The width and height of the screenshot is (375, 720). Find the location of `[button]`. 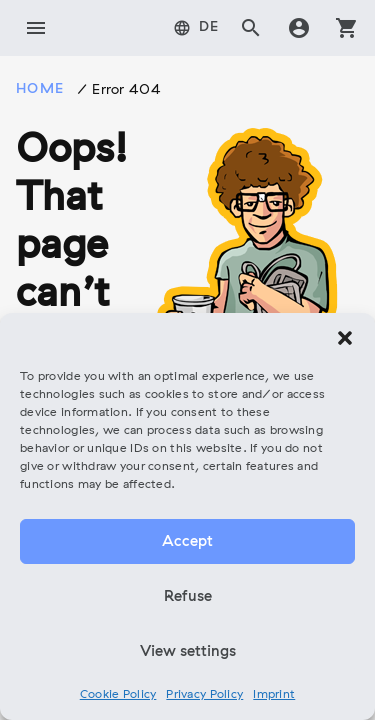

[button] is located at coordinates (345, 338).